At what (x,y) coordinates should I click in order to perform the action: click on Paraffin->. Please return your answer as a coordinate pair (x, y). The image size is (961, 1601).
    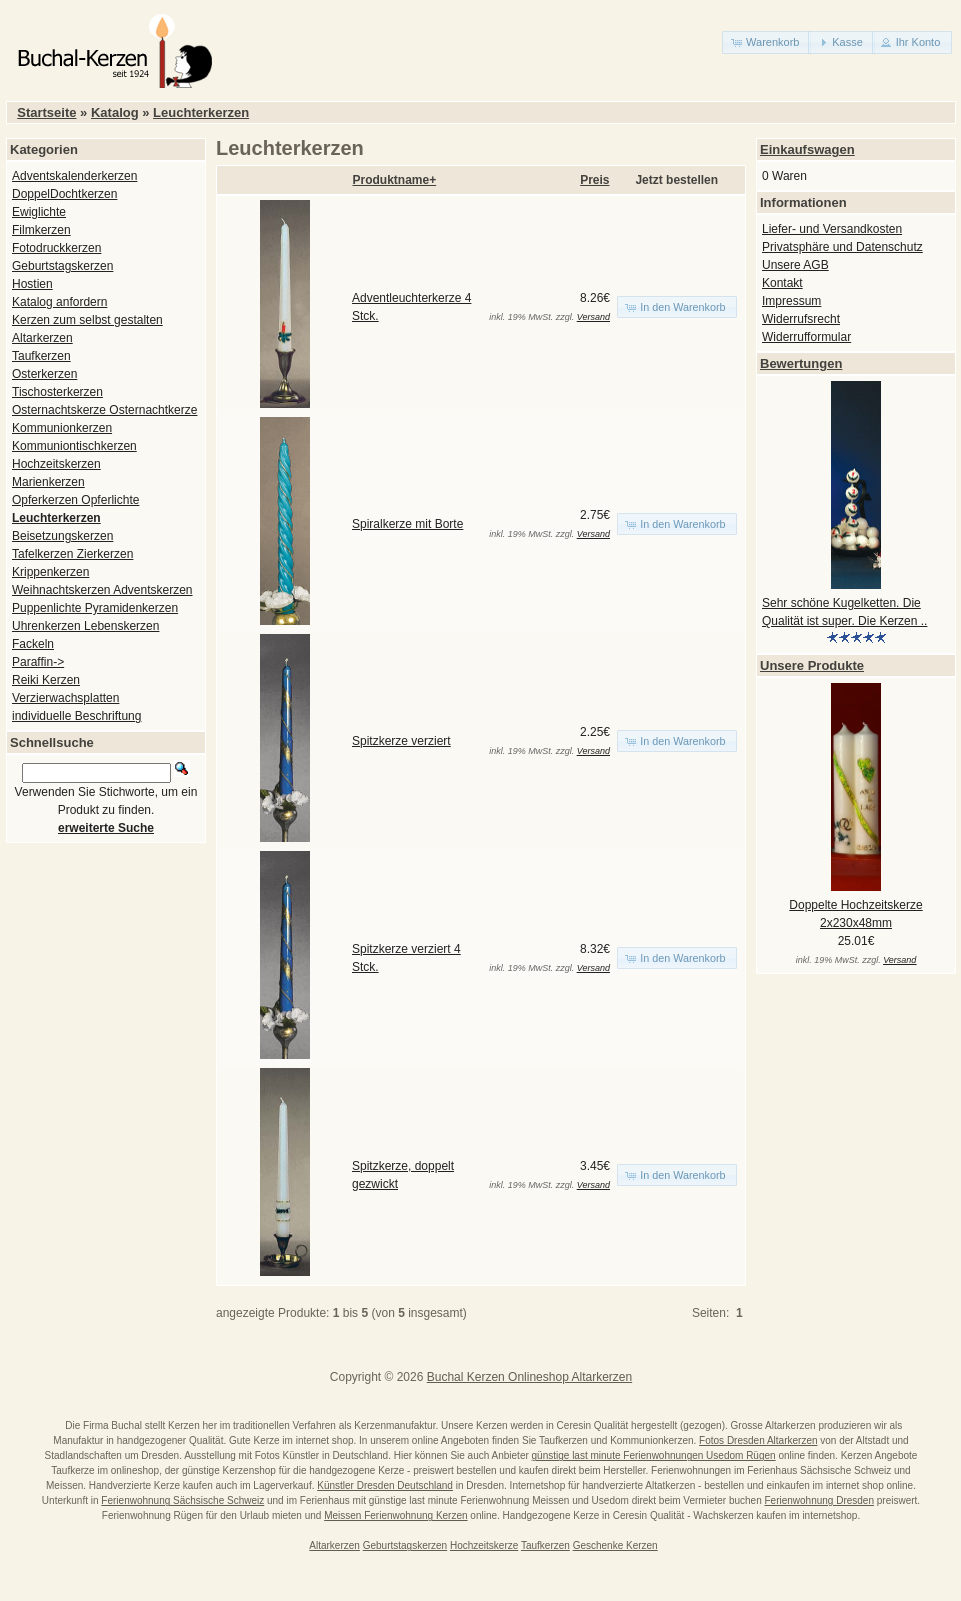
    Looking at the image, I should click on (38, 662).